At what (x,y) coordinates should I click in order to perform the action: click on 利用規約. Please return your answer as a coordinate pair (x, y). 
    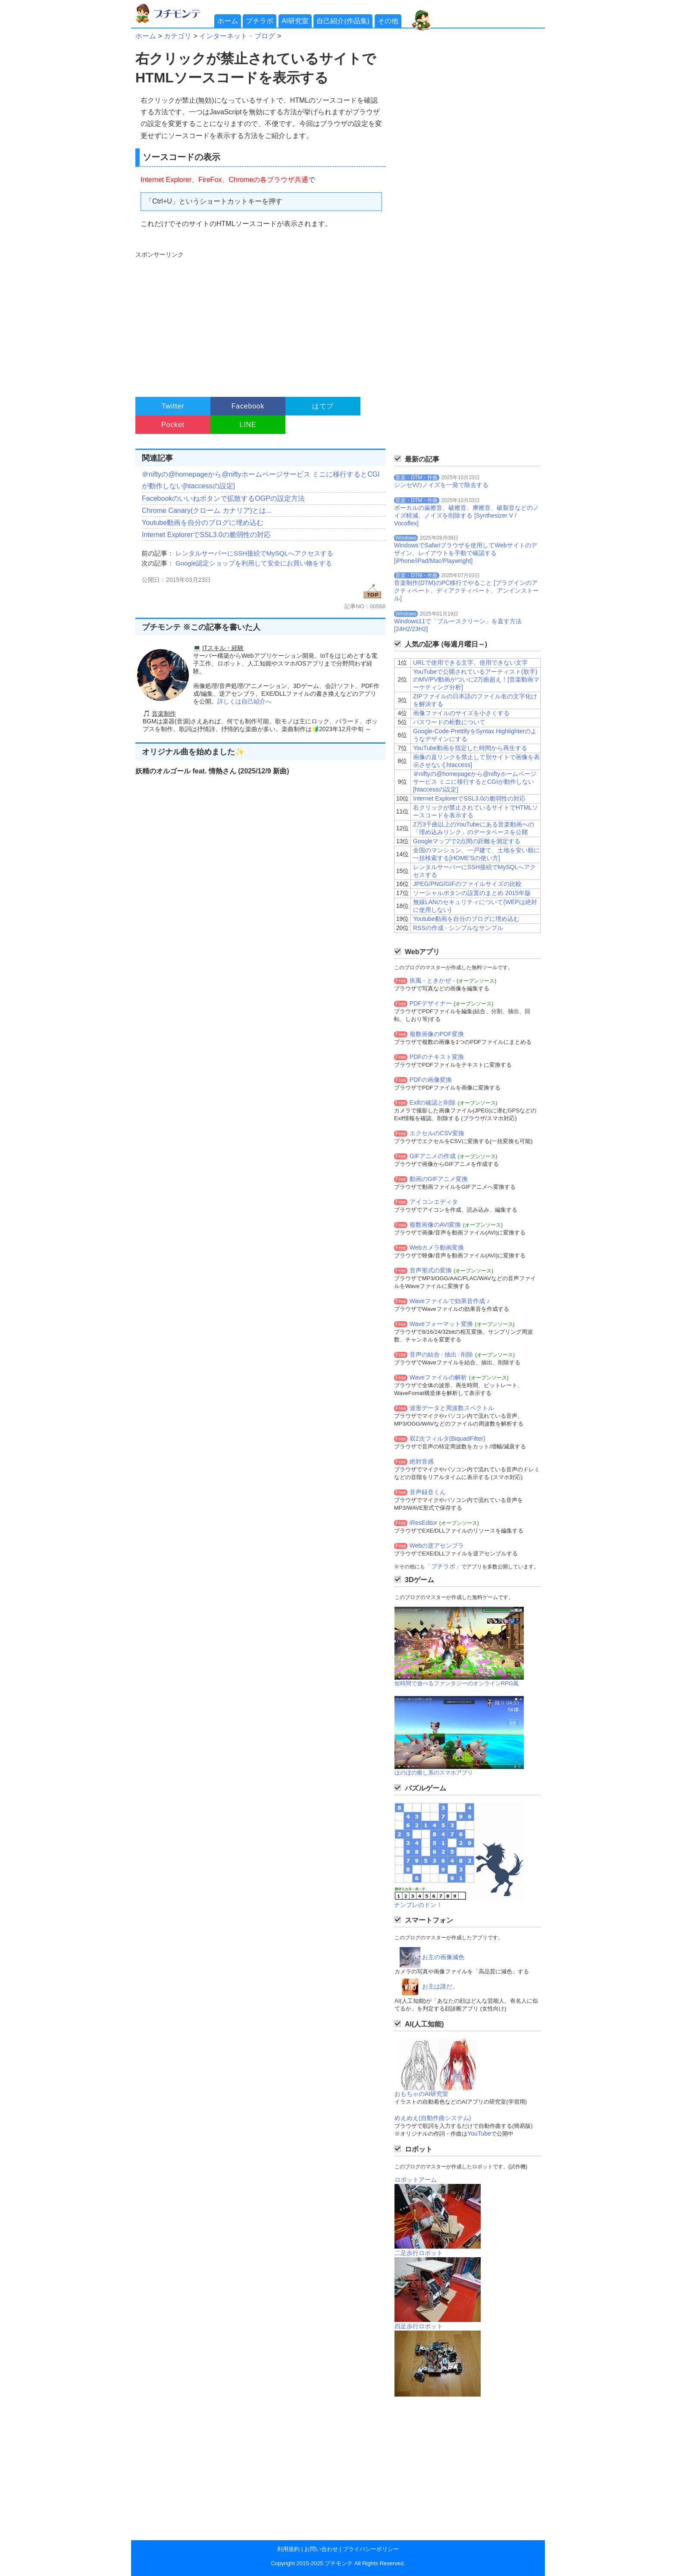
    Looking at the image, I should click on (288, 2549).